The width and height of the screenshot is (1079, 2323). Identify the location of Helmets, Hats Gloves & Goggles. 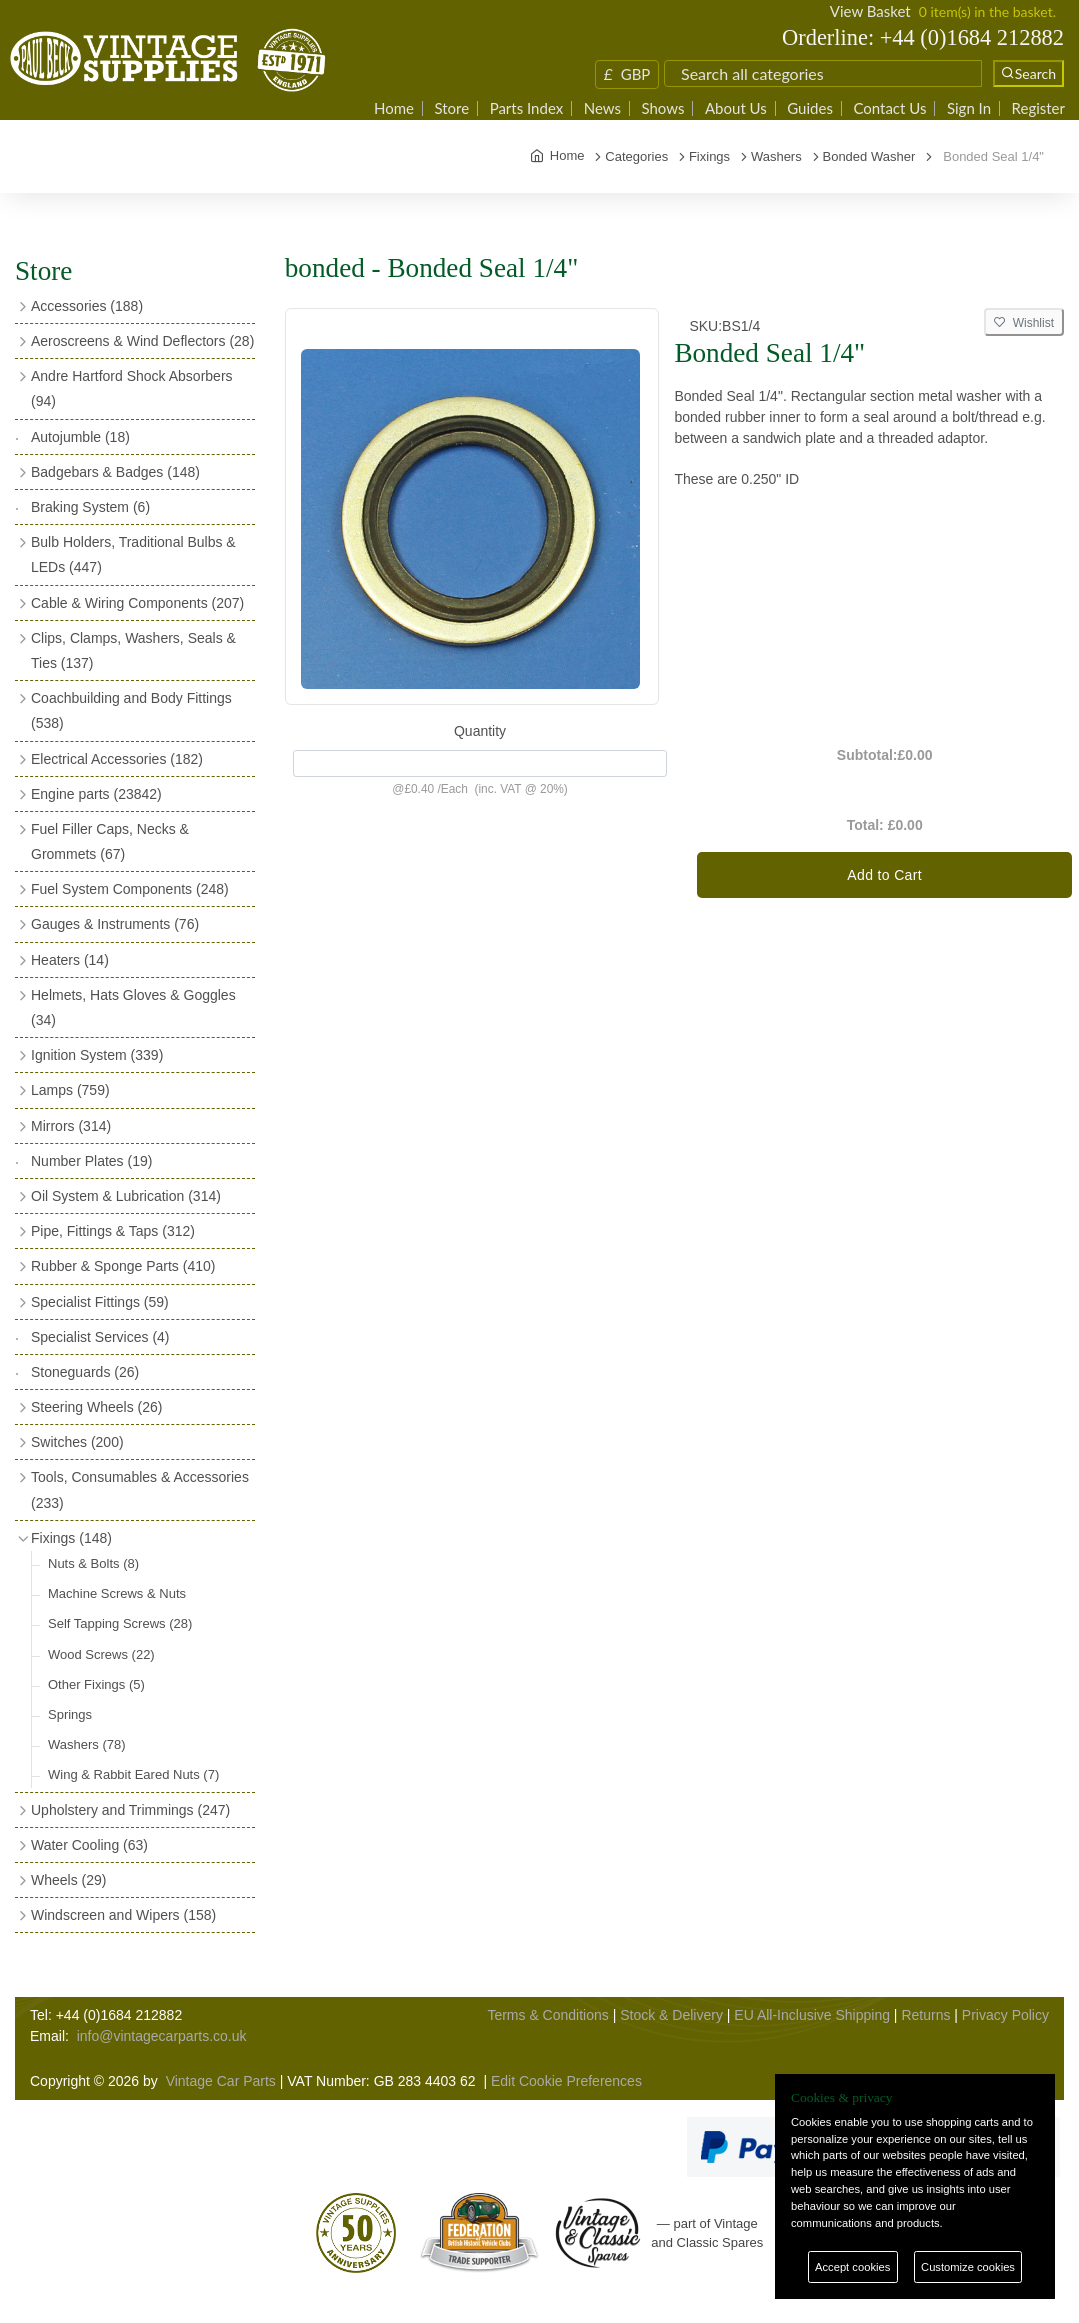
(133, 1007).